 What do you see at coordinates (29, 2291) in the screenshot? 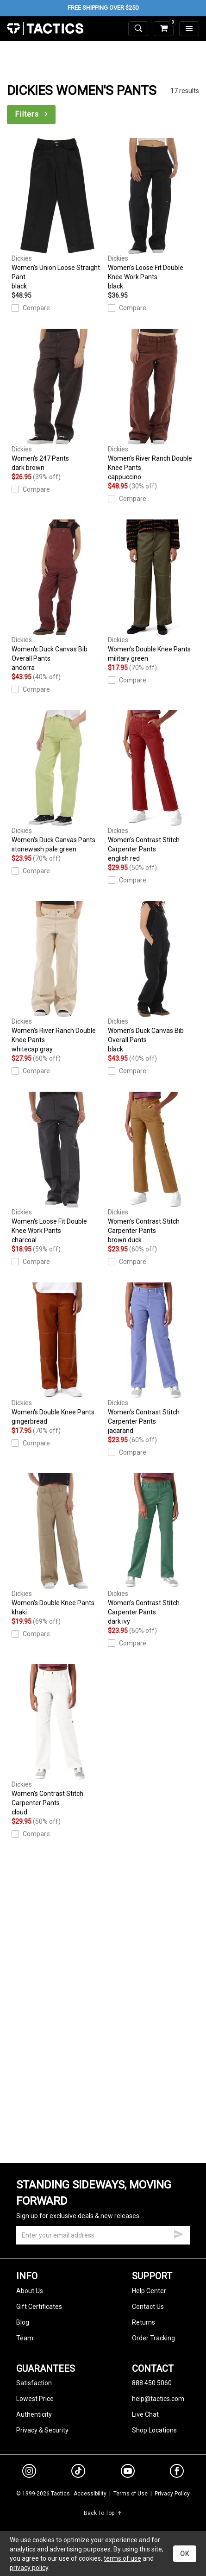
I see `About Us` at bounding box center [29, 2291].